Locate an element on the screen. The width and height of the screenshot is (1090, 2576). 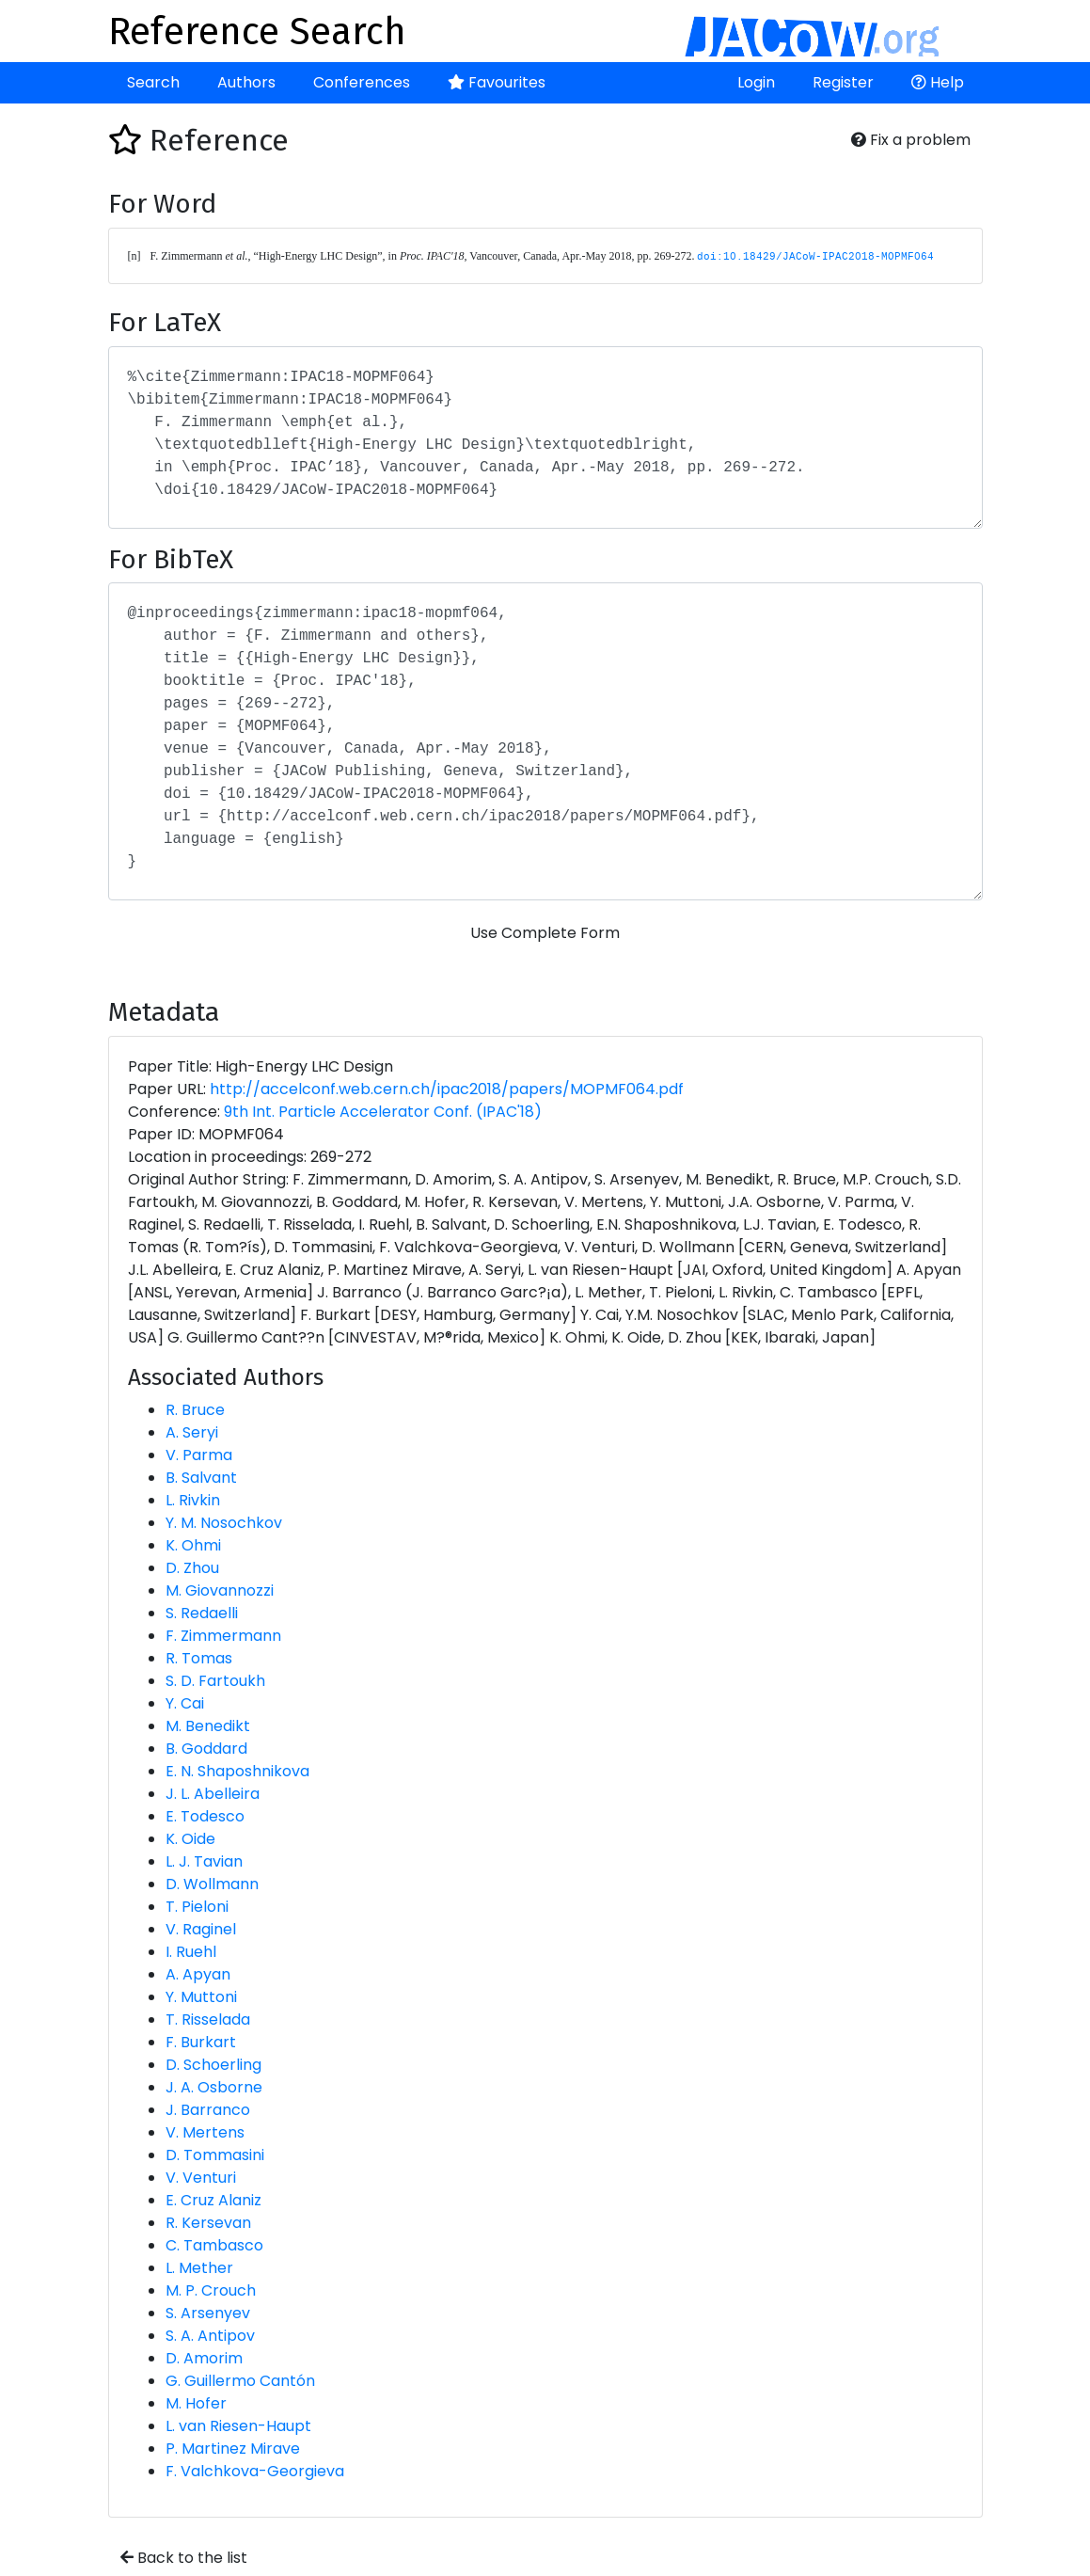
B. Salvant is located at coordinates (201, 1477).